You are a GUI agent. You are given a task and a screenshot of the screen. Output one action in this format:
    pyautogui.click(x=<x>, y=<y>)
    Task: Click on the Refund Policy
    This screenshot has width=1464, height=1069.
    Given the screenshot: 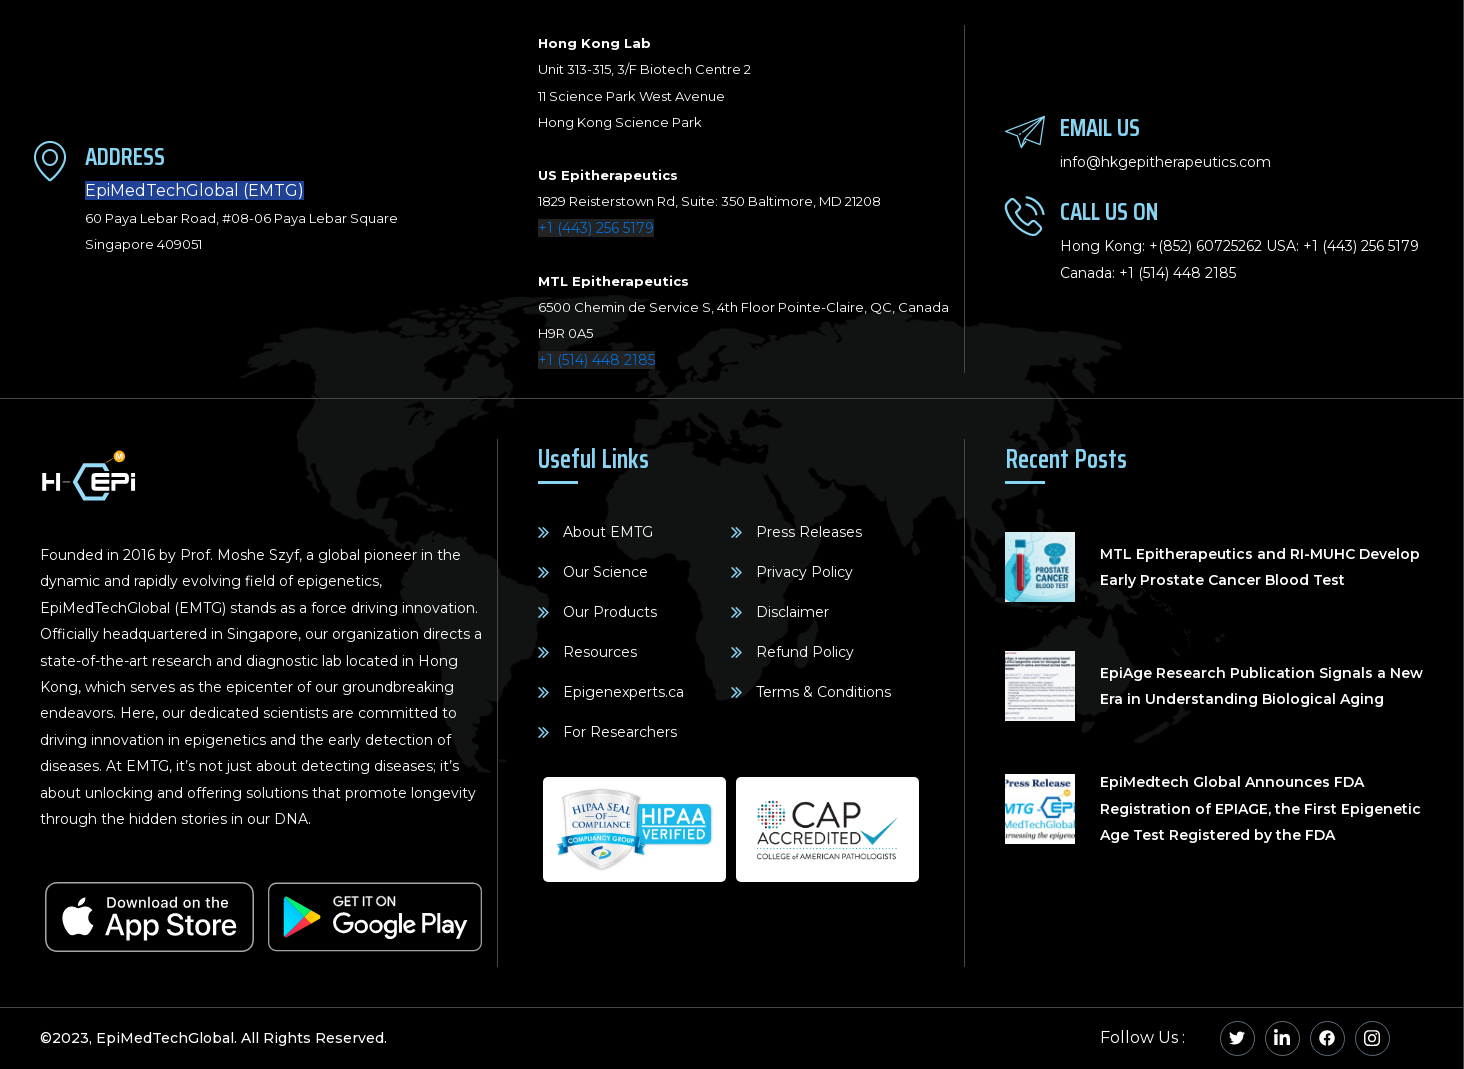 What is the action you would take?
    pyautogui.click(x=805, y=652)
    